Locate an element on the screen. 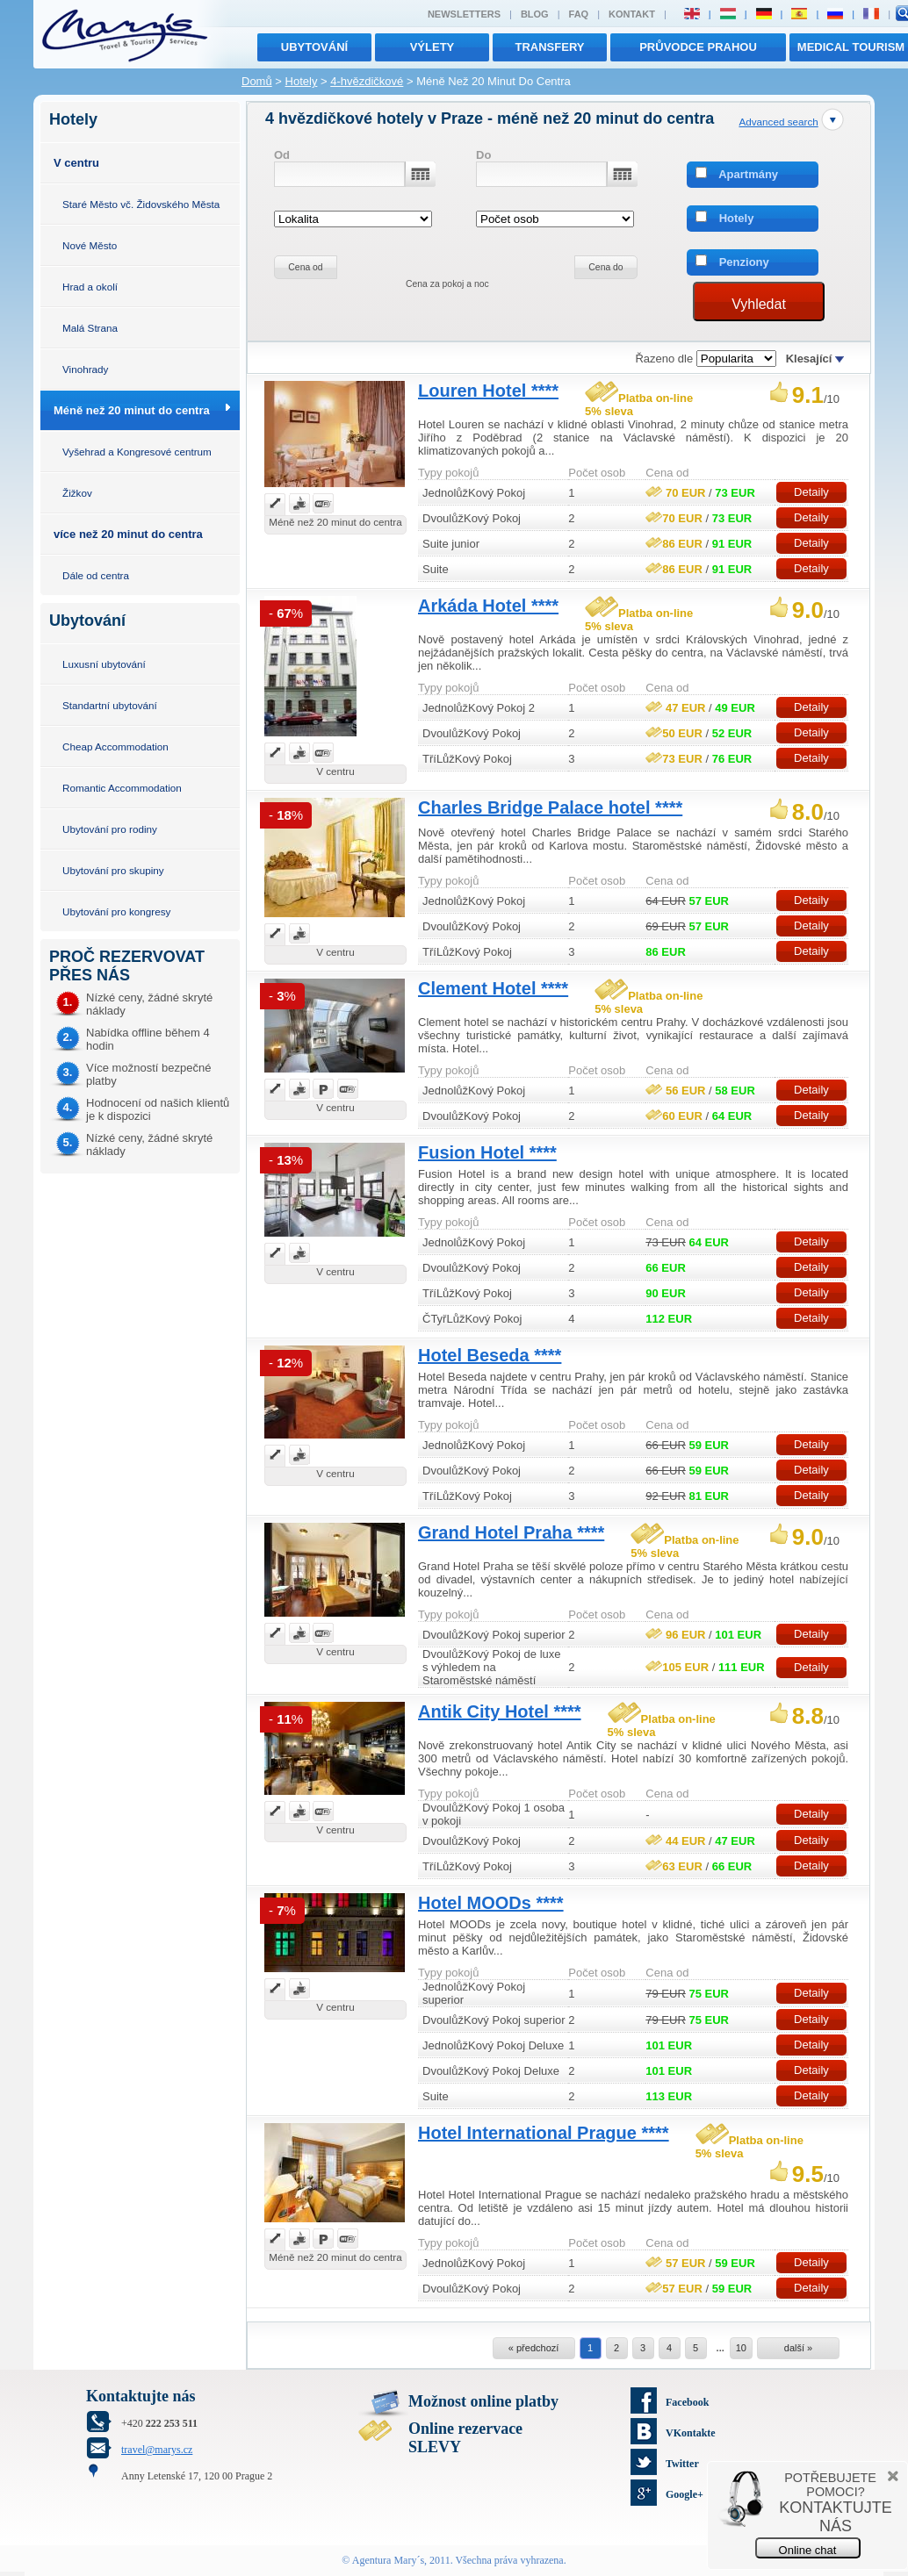  Vyšehrad a Kongresové centrum is located at coordinates (137, 451).